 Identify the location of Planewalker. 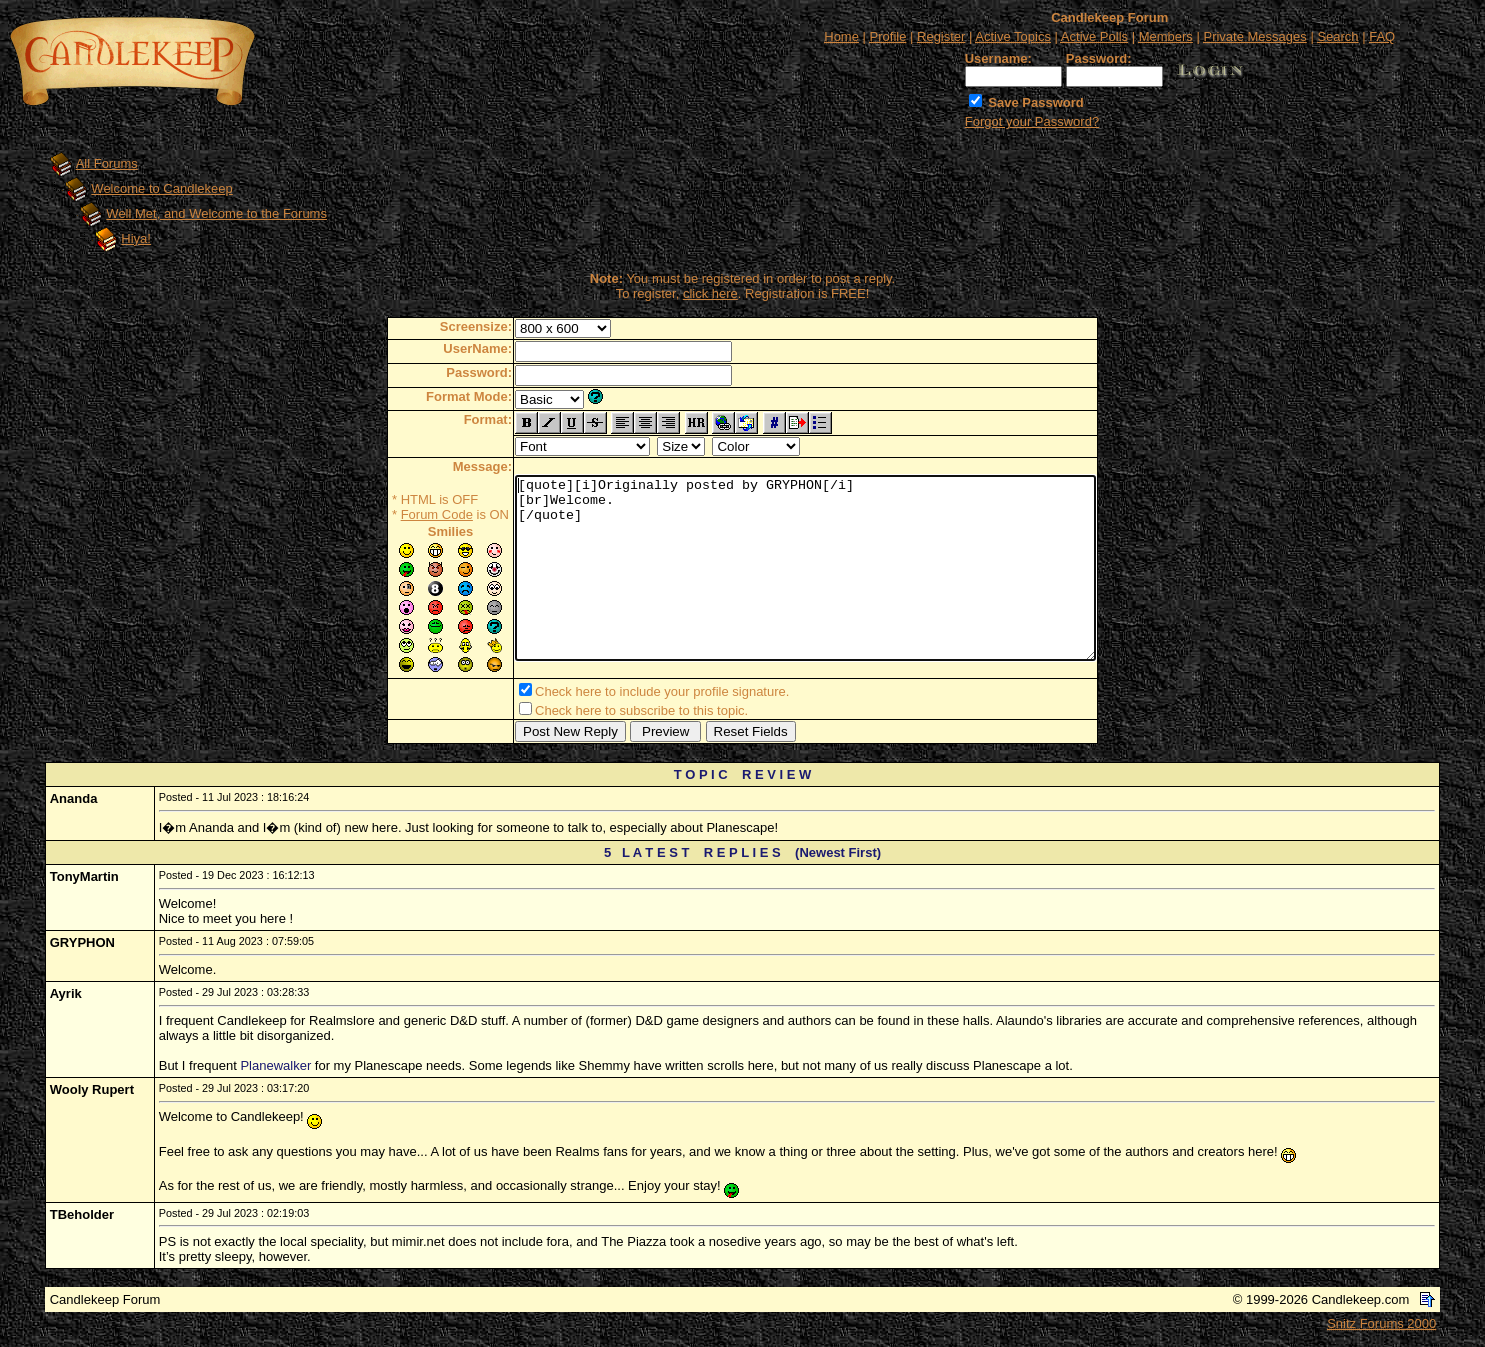
(275, 1069).